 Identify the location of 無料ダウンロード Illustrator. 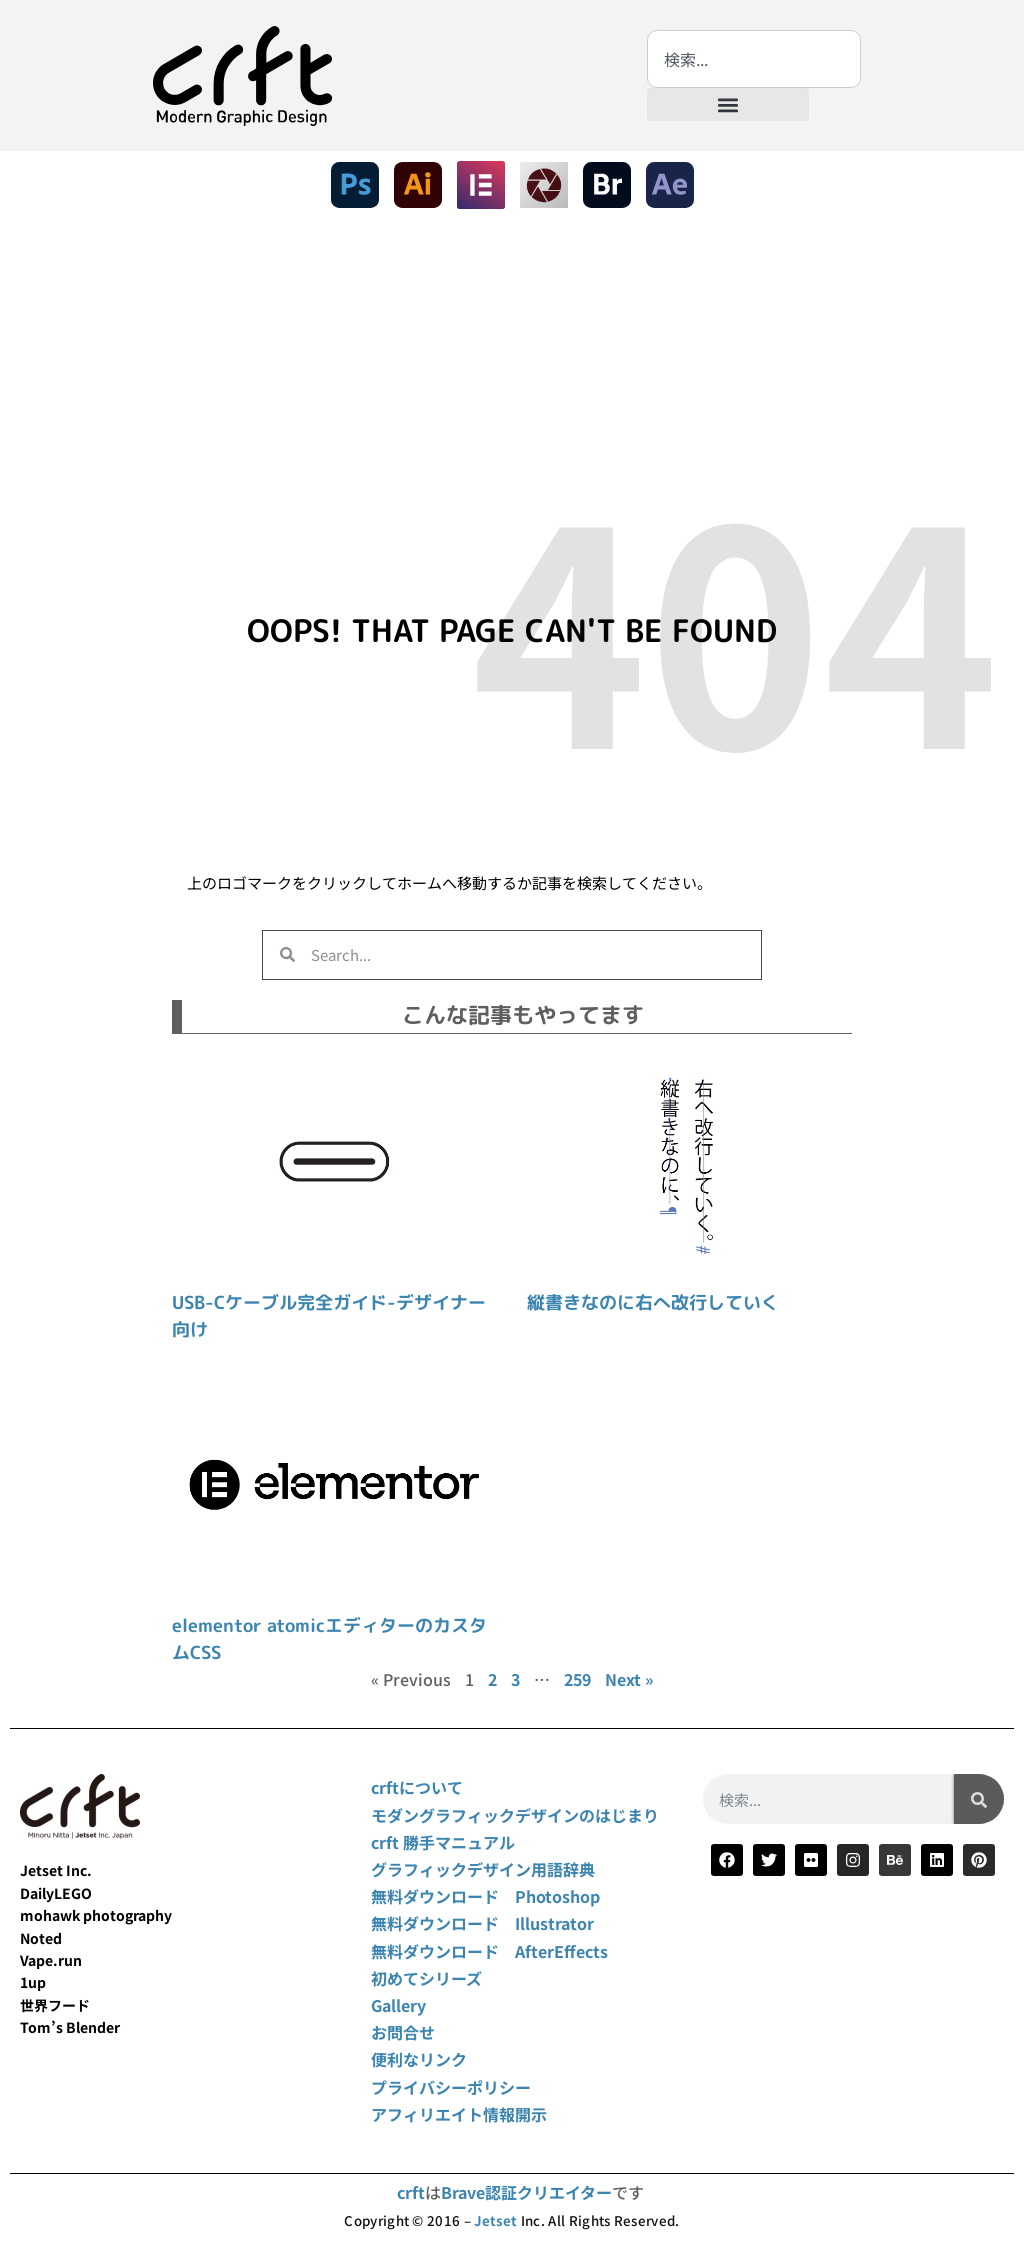
(482, 1923).